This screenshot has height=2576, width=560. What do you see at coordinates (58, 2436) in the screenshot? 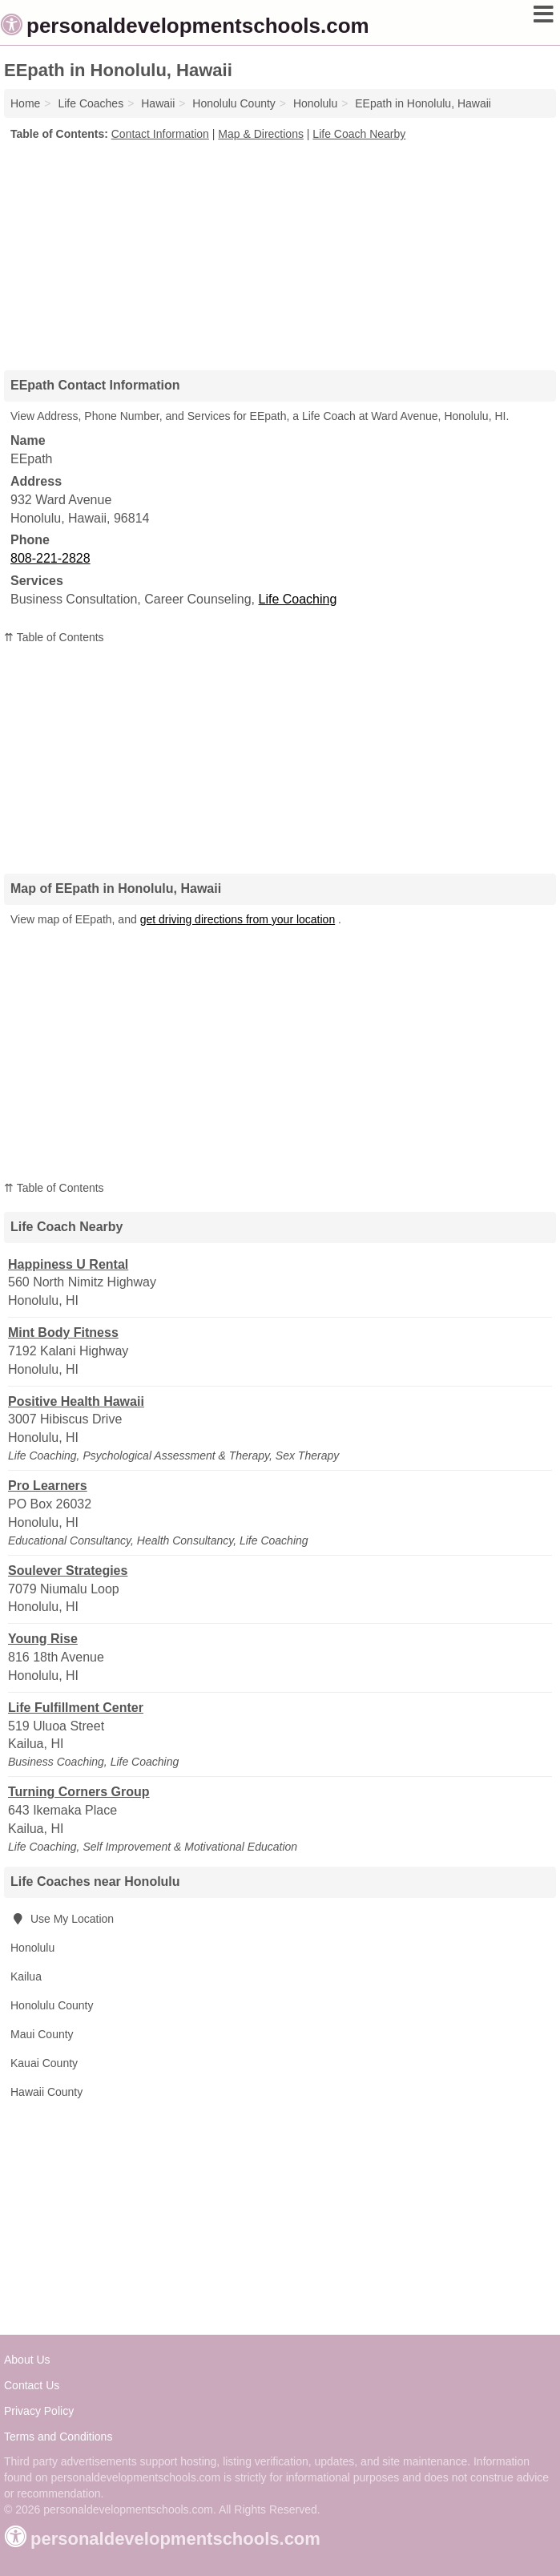
I see `Terms and Conditions` at bounding box center [58, 2436].